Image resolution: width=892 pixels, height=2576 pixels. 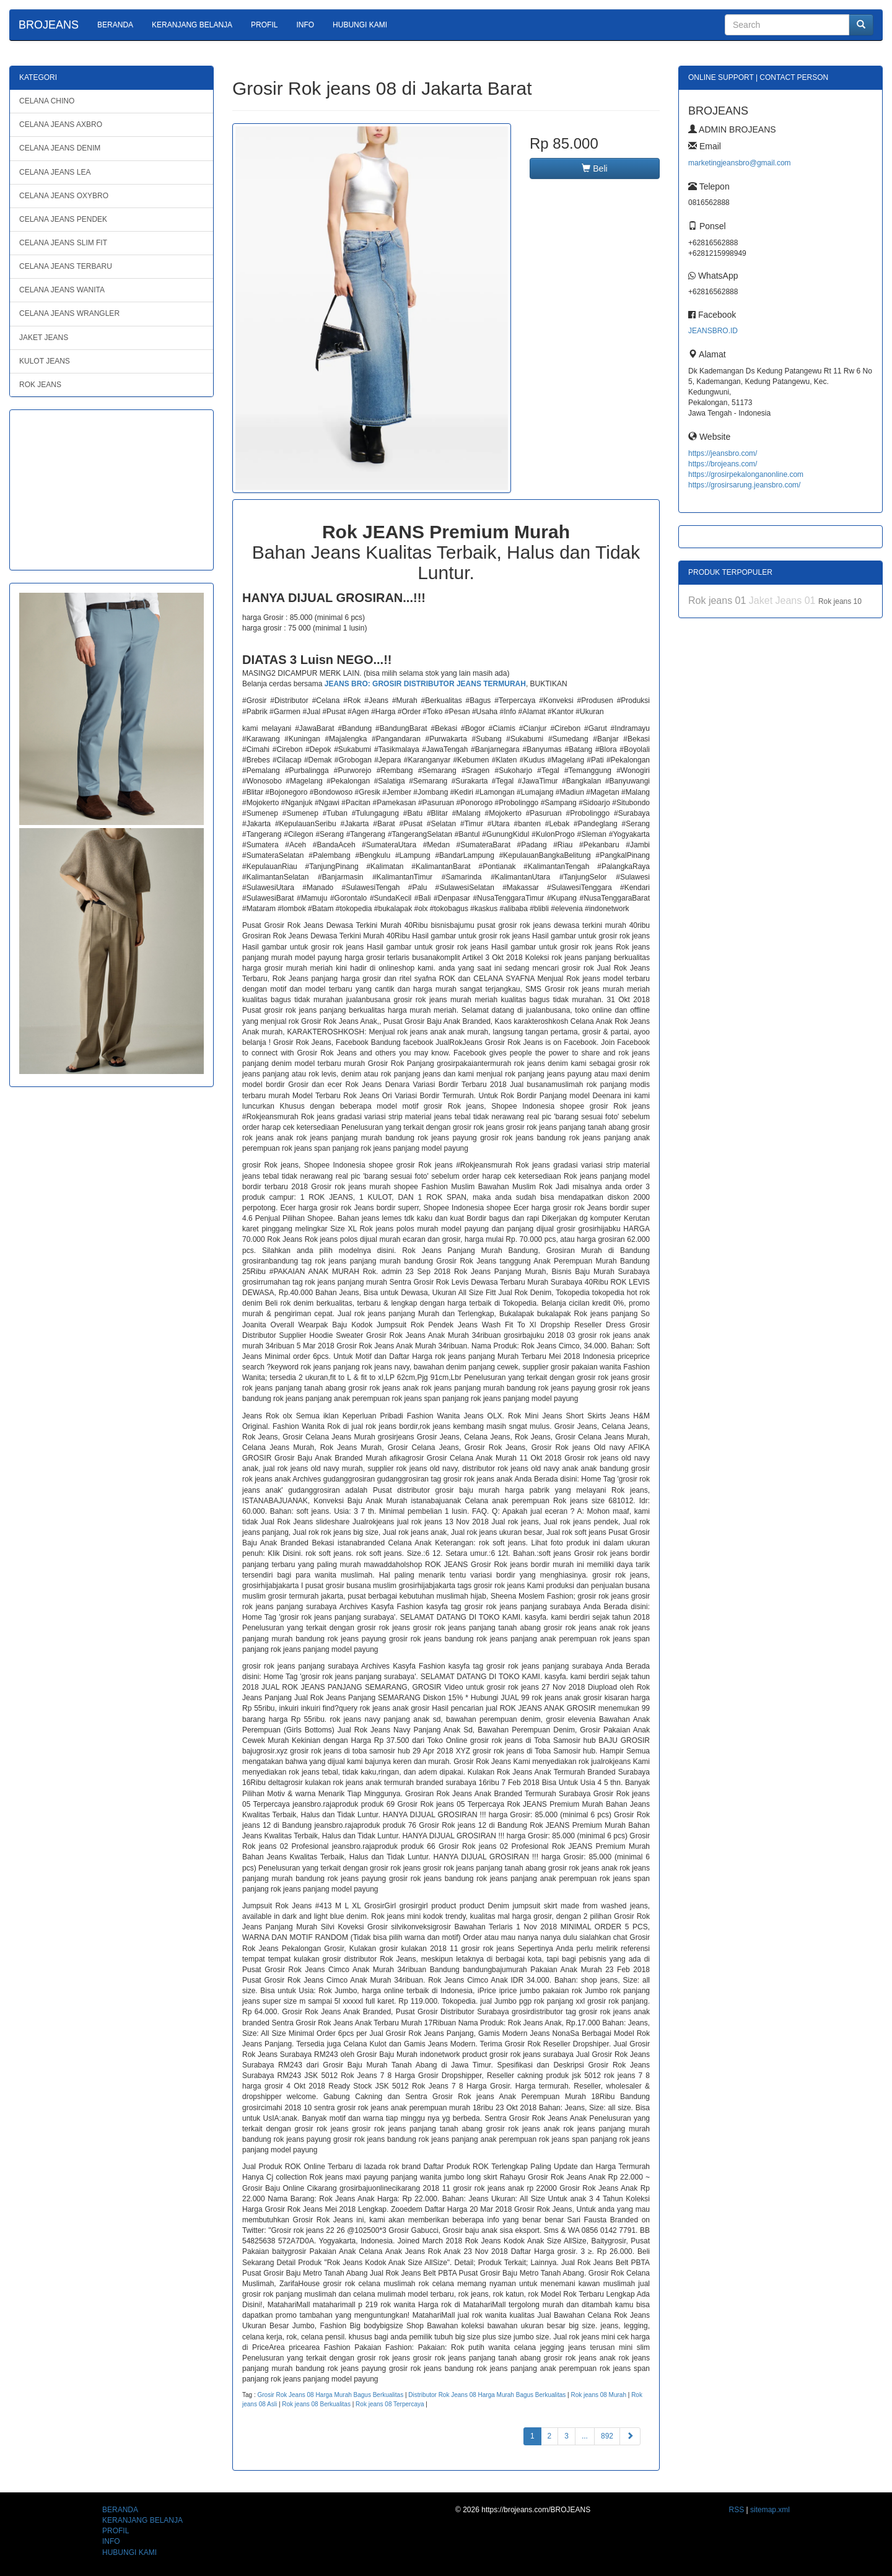 I want to click on Rok jeans 08 Berkualitas, so click(x=316, y=2404).